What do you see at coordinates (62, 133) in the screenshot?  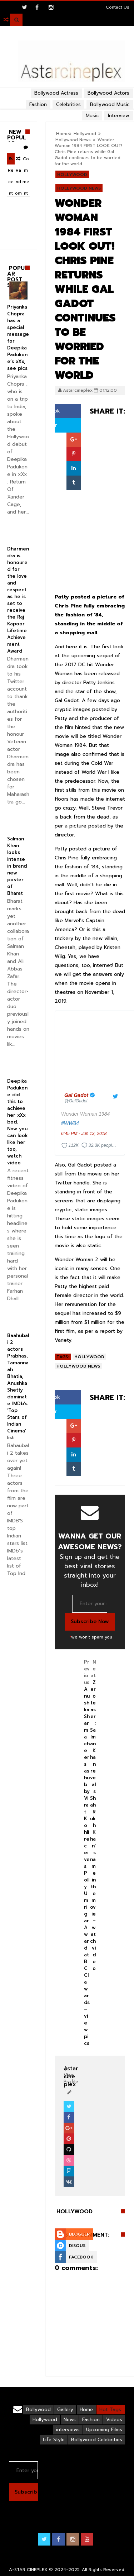 I see `Home` at bounding box center [62, 133].